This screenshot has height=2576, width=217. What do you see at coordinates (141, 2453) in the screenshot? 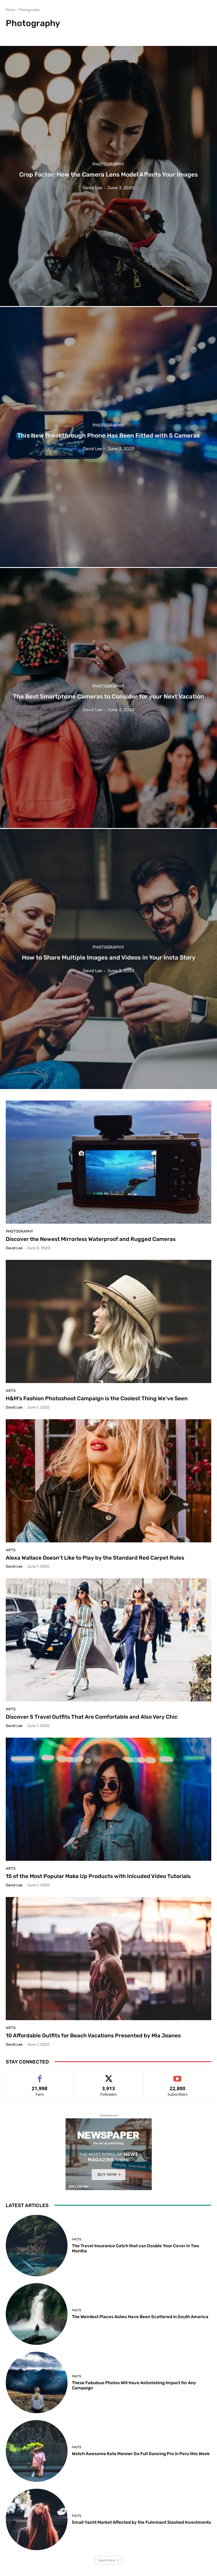
I see `Watch Awesome Kate Manner Go Full Dancing Pro in Peru this Week` at bounding box center [141, 2453].